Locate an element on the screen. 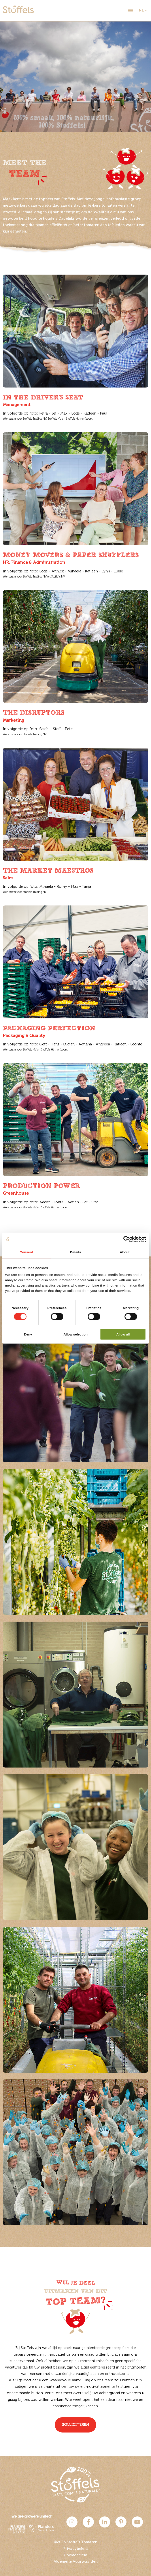  Solliciteren is located at coordinates (75, 2425).